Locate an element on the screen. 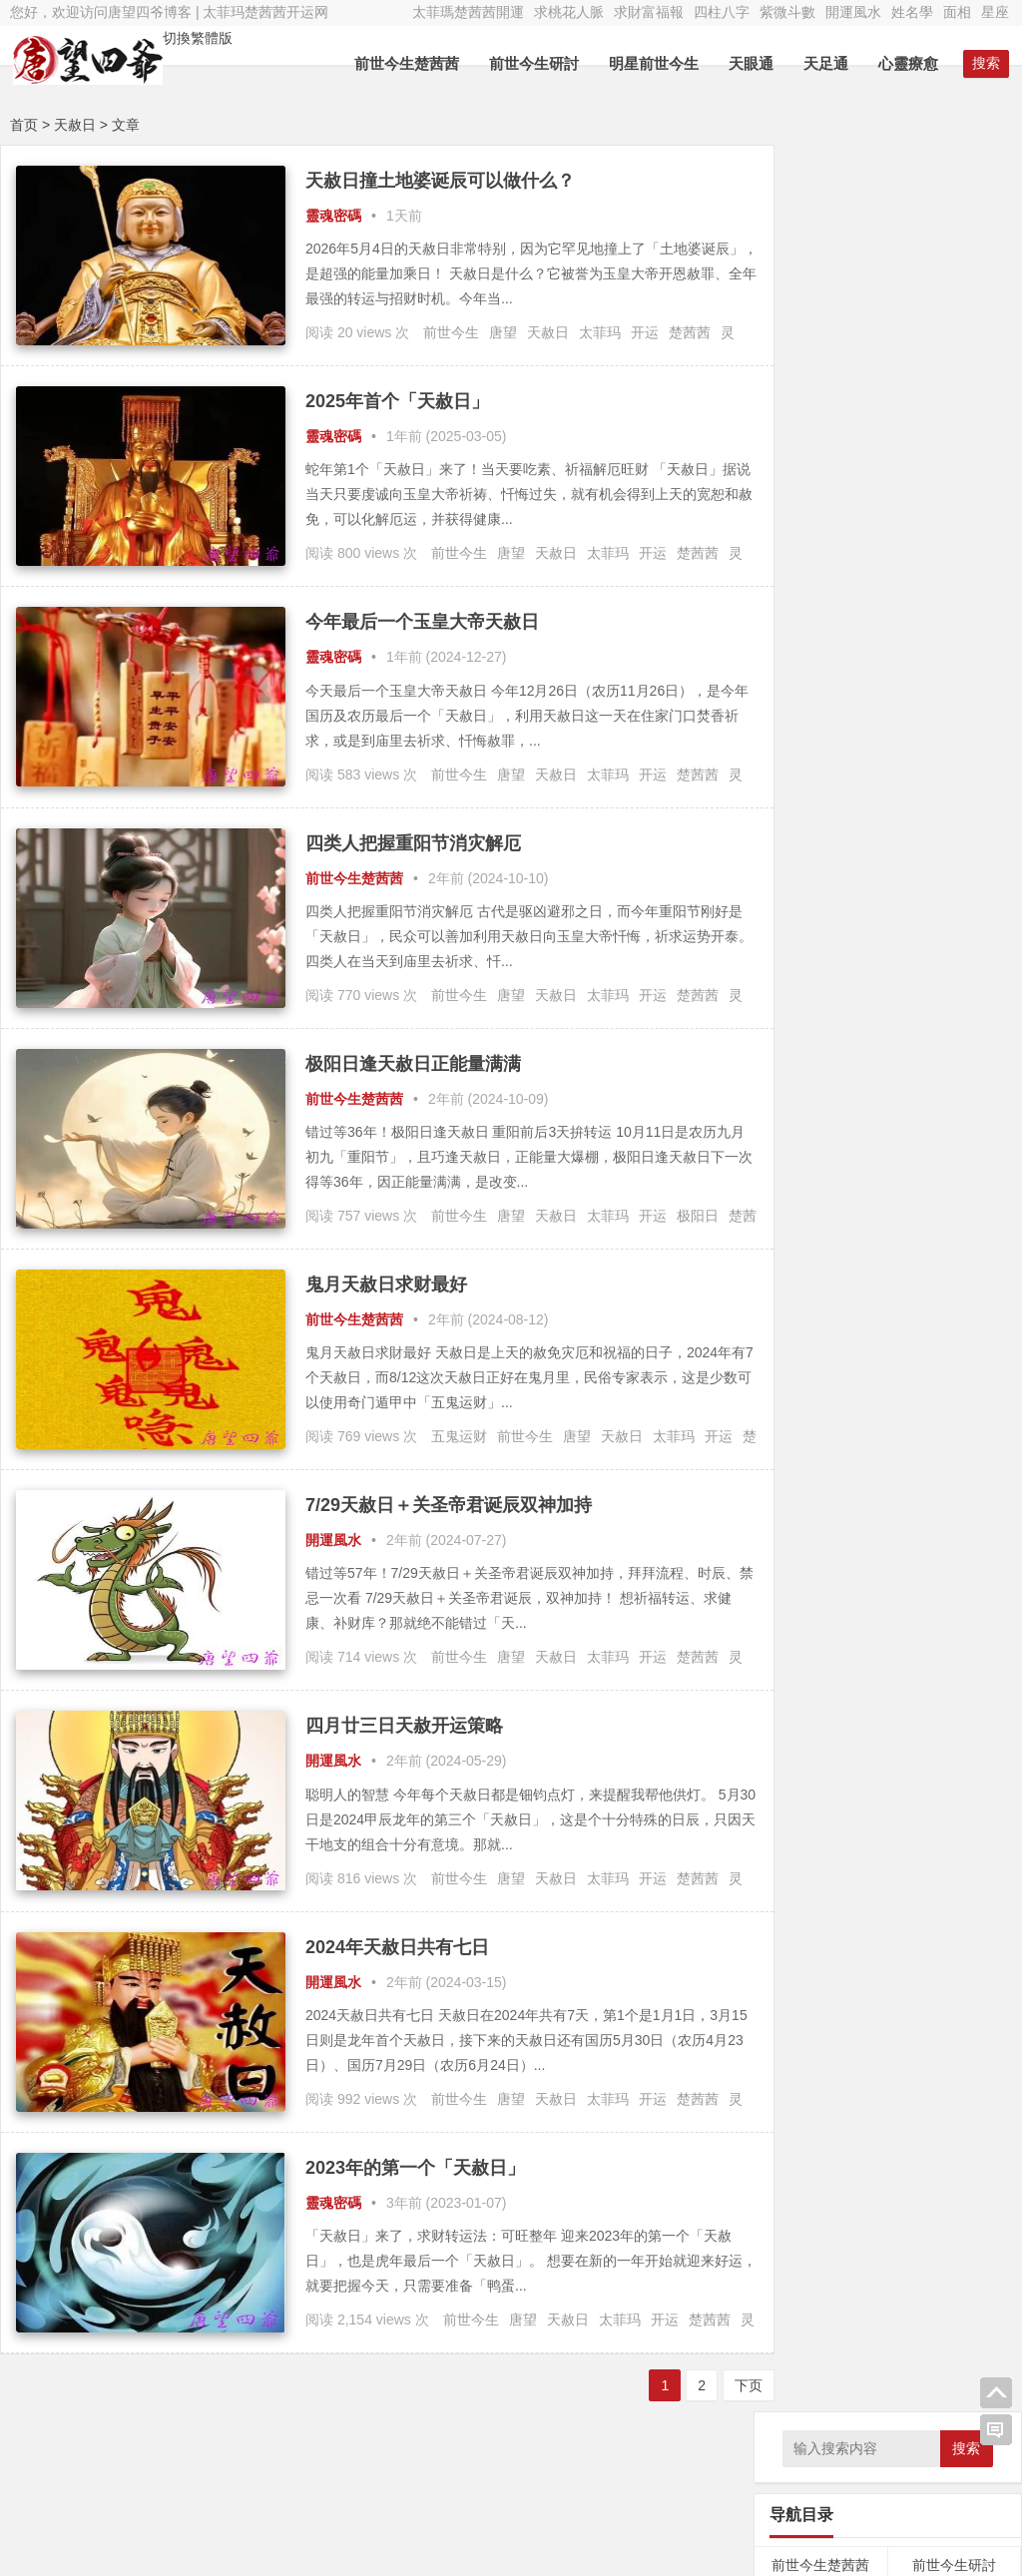  靈修 is located at coordinates (954, 712).